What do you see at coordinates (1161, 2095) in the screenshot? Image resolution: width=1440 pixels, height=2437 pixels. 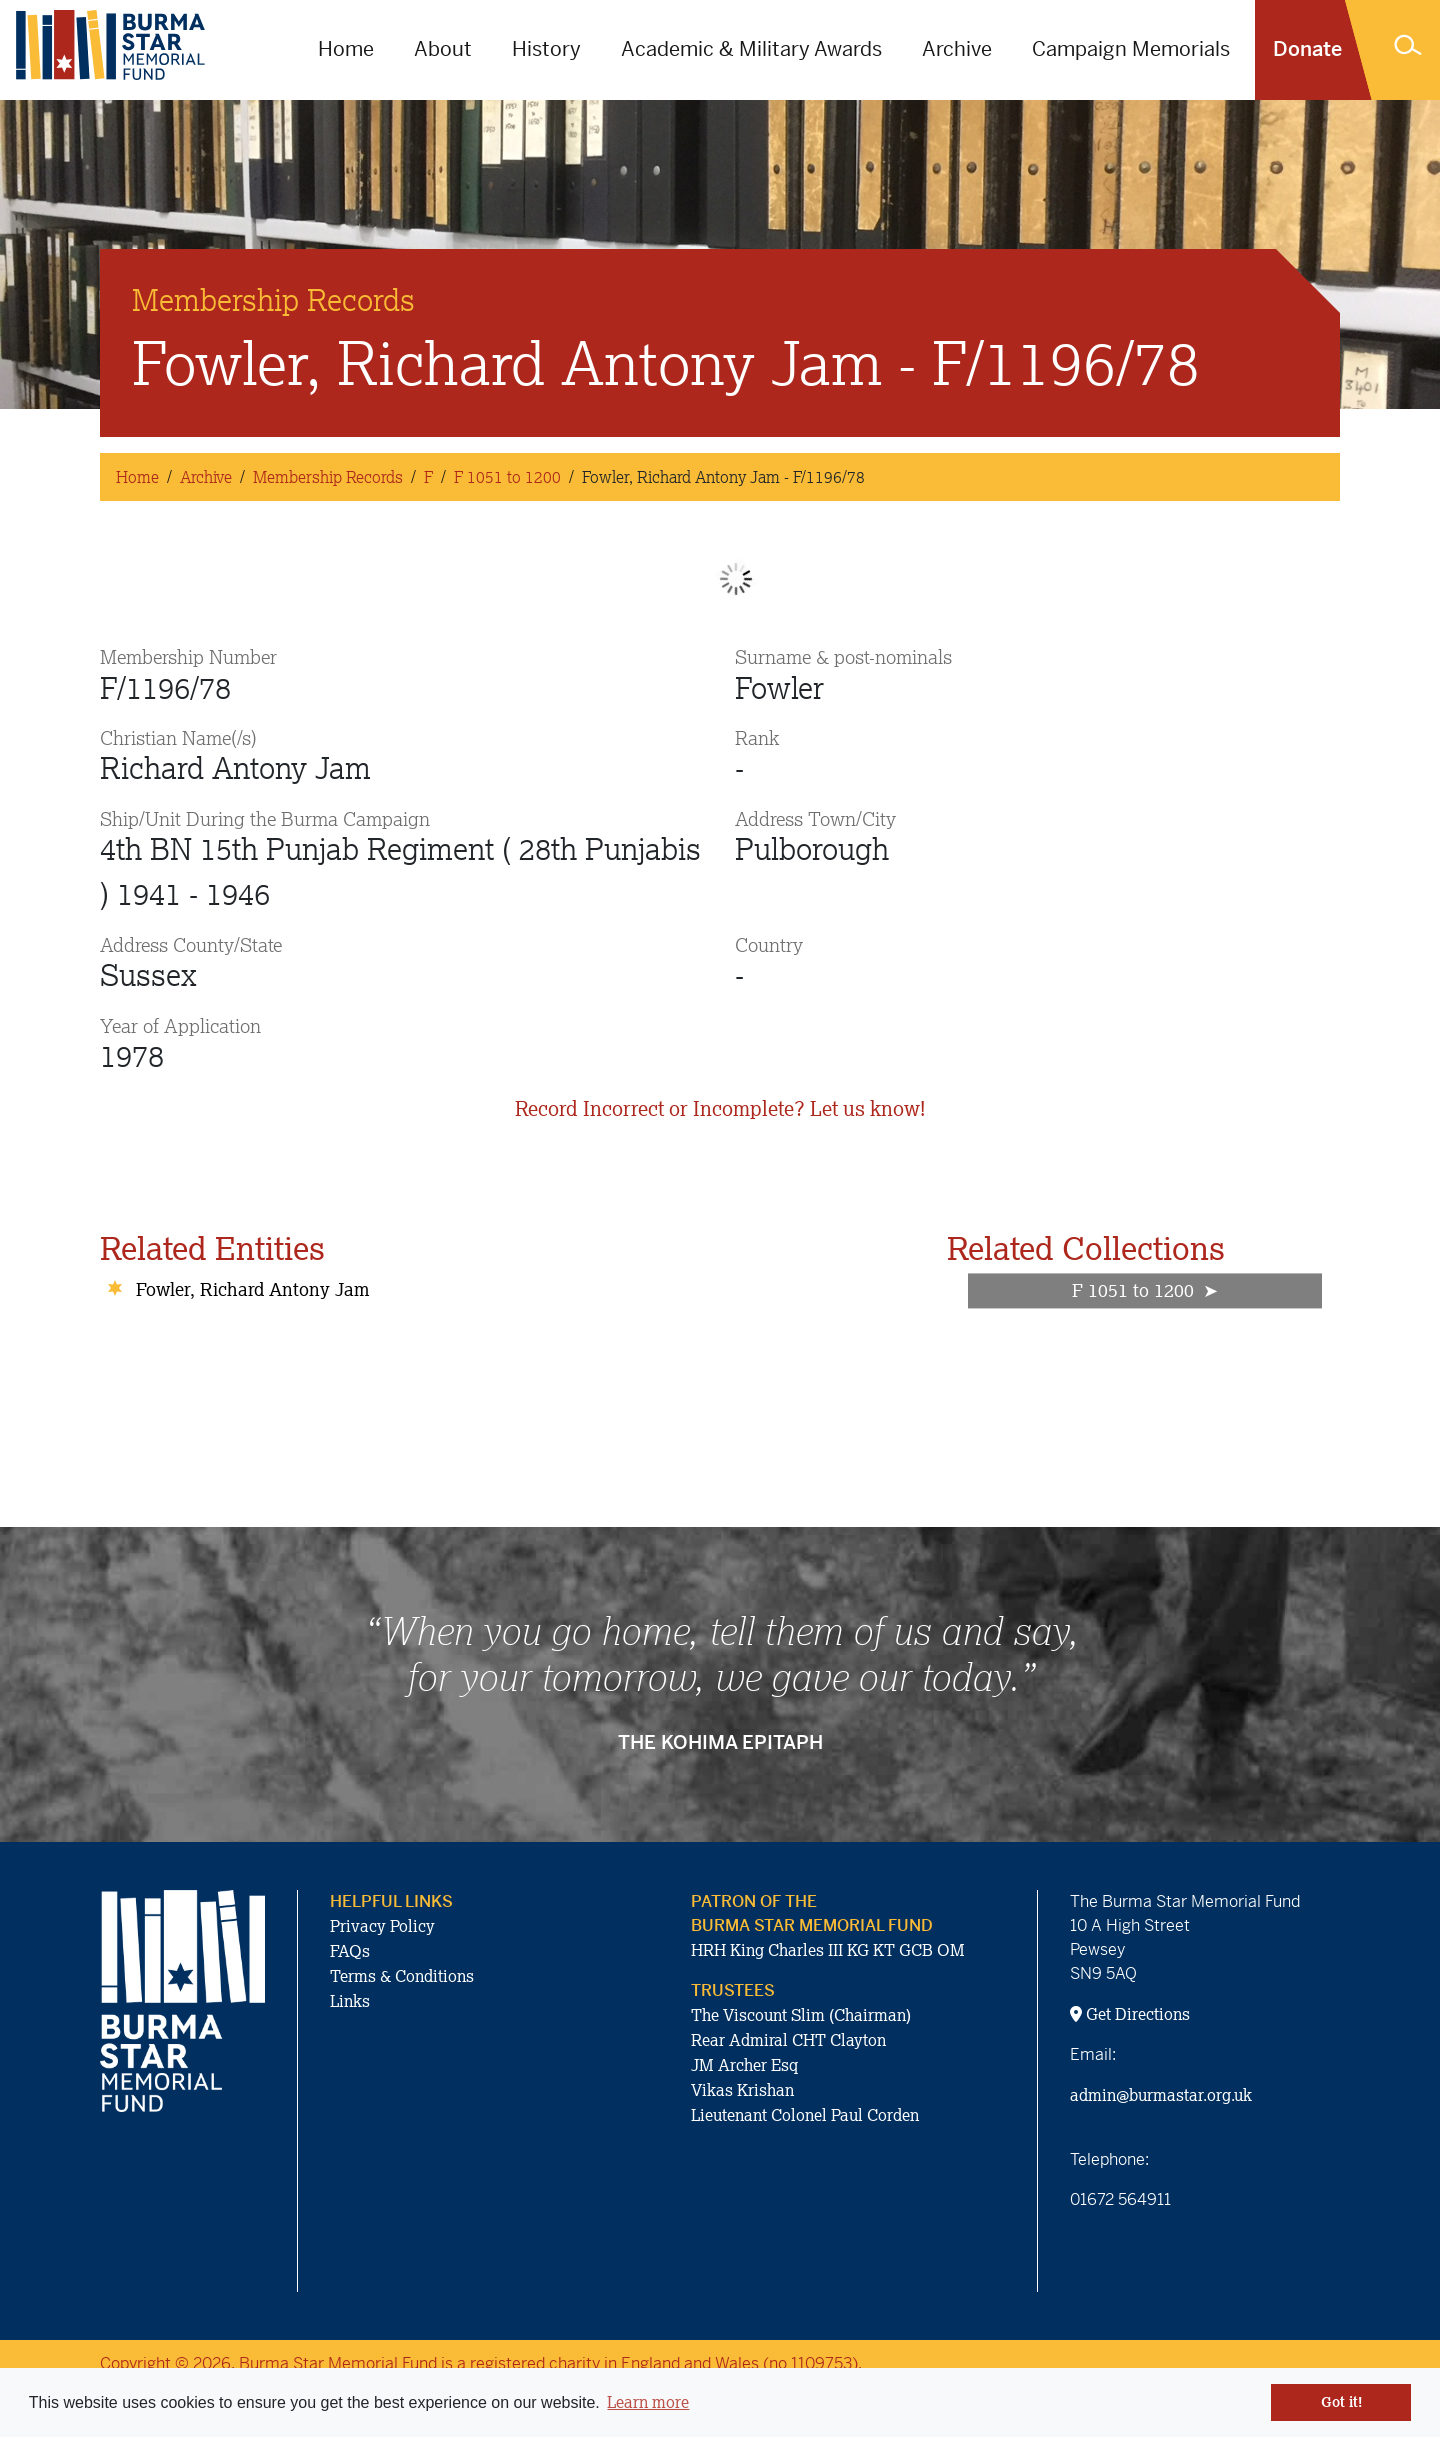 I see `admin@burmastar.org.uk` at bounding box center [1161, 2095].